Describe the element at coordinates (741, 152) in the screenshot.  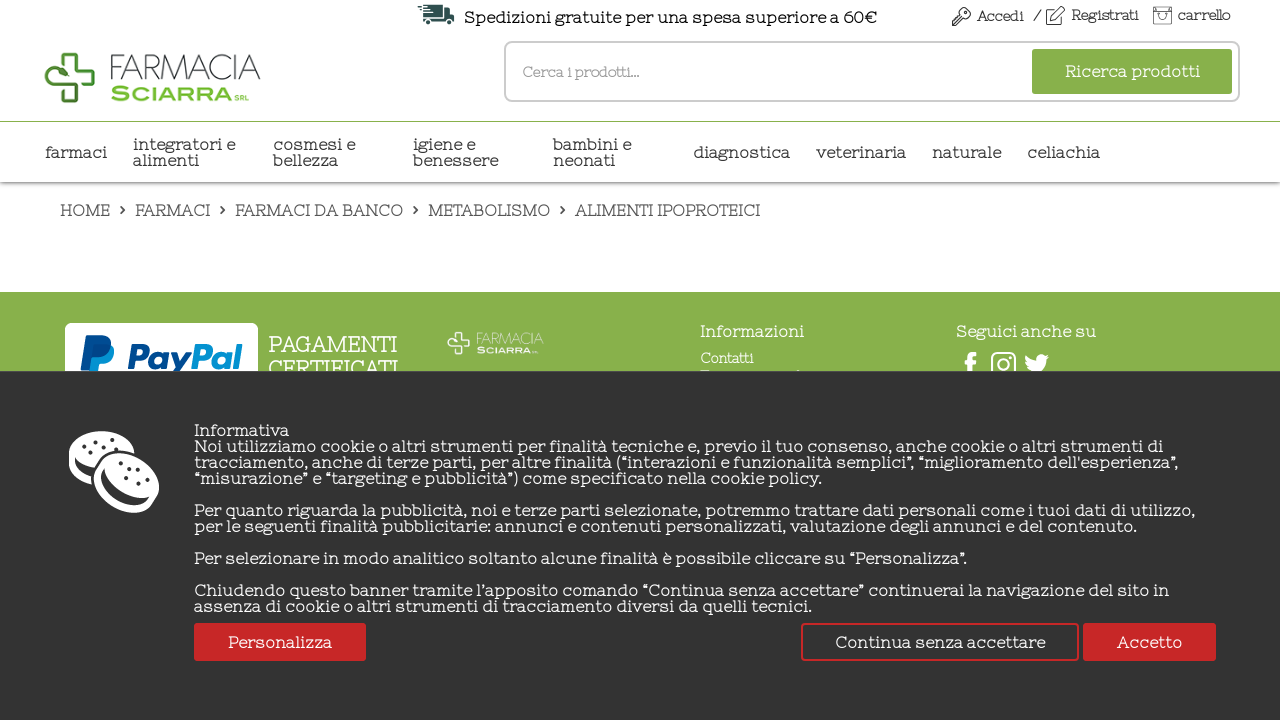
I see `DIAGNOSTICA` at that location.